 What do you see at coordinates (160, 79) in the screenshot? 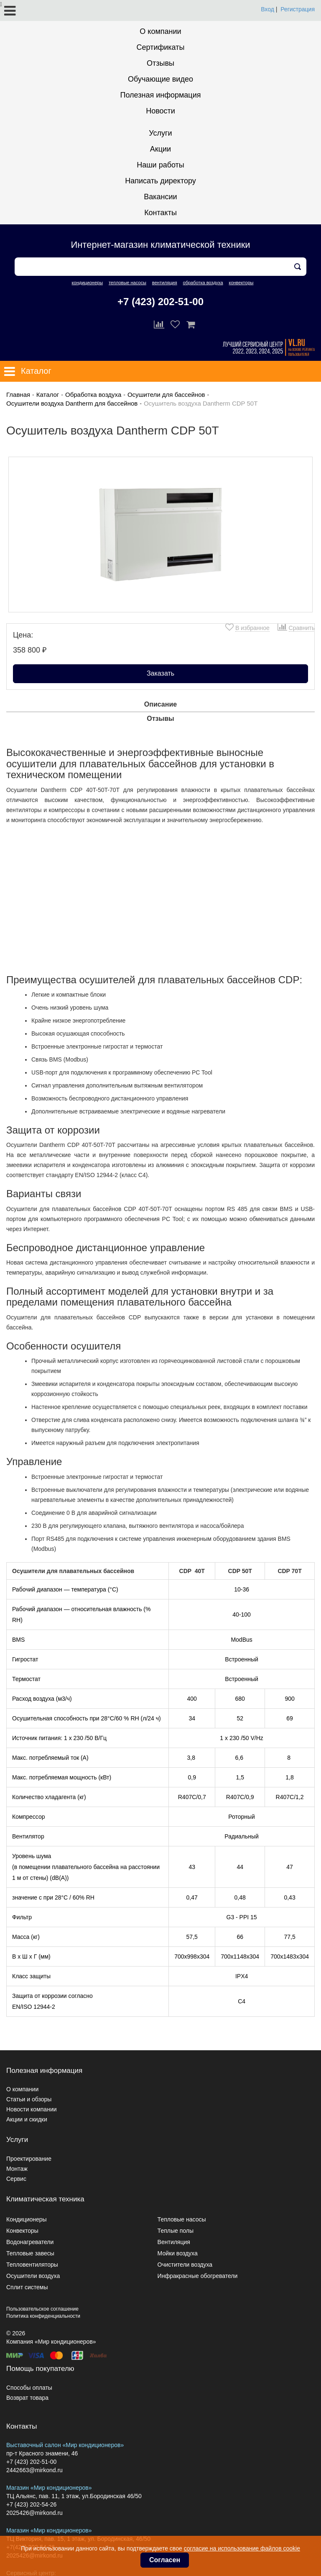
I see `Обучающие видео` at bounding box center [160, 79].